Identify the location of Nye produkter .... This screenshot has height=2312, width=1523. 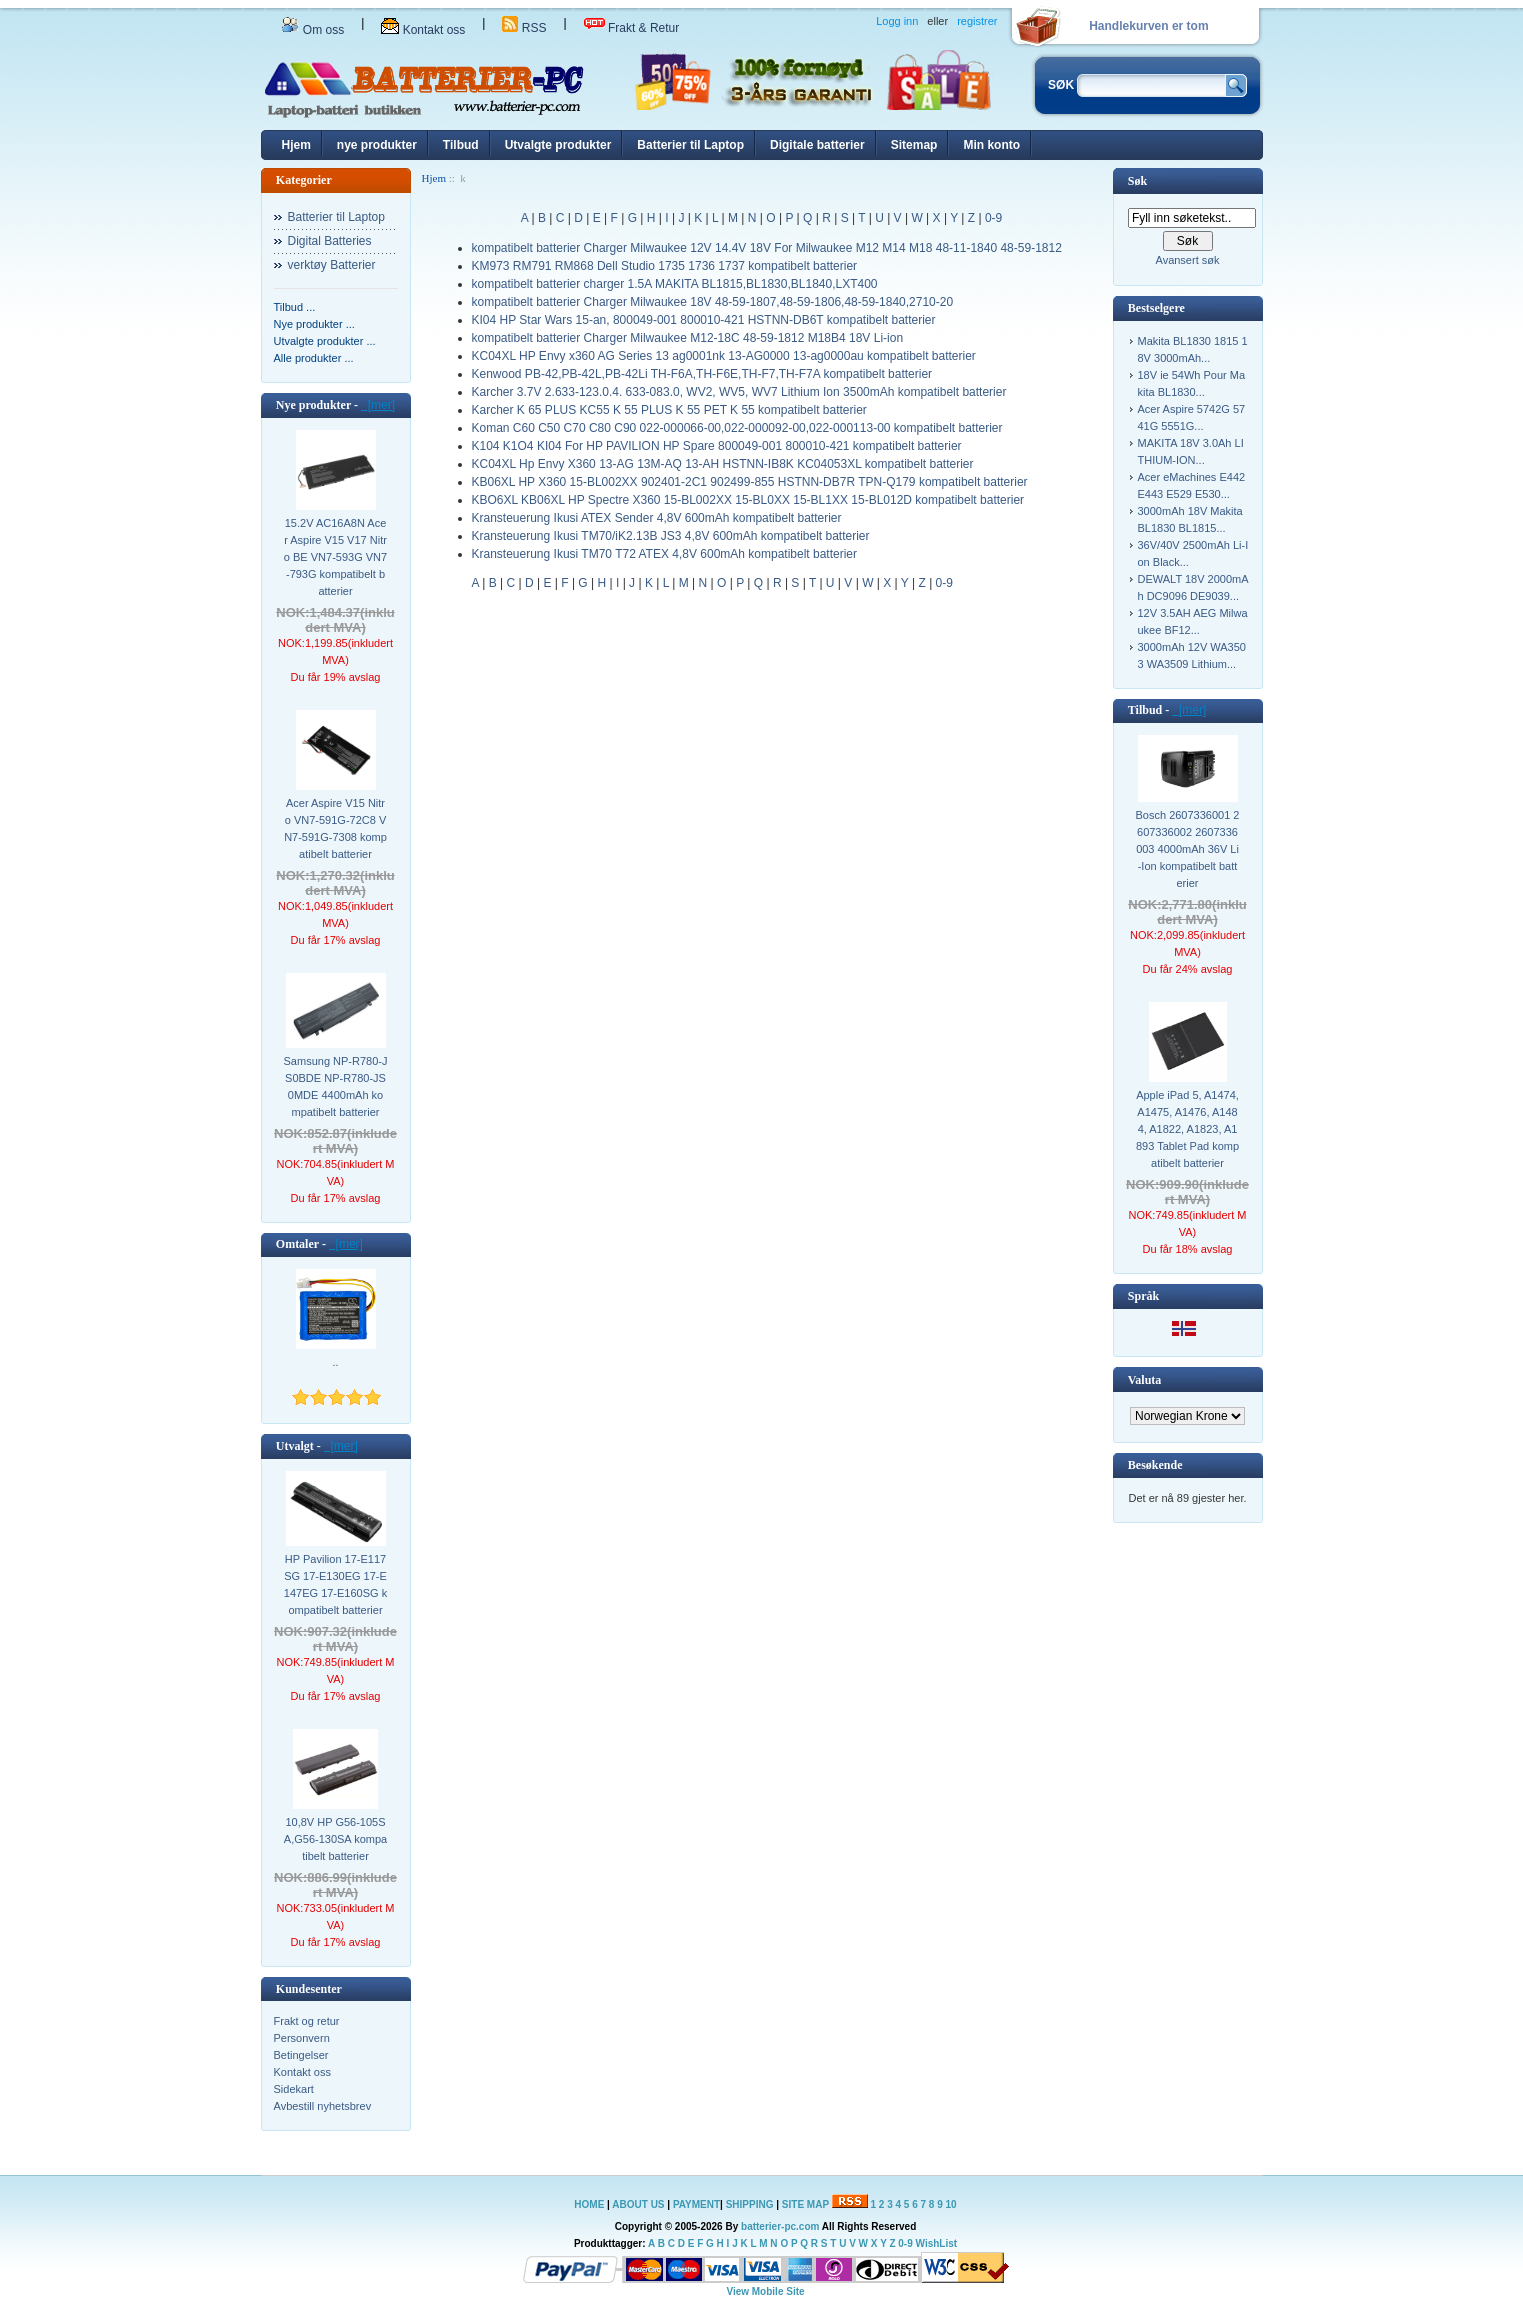
(314, 324).